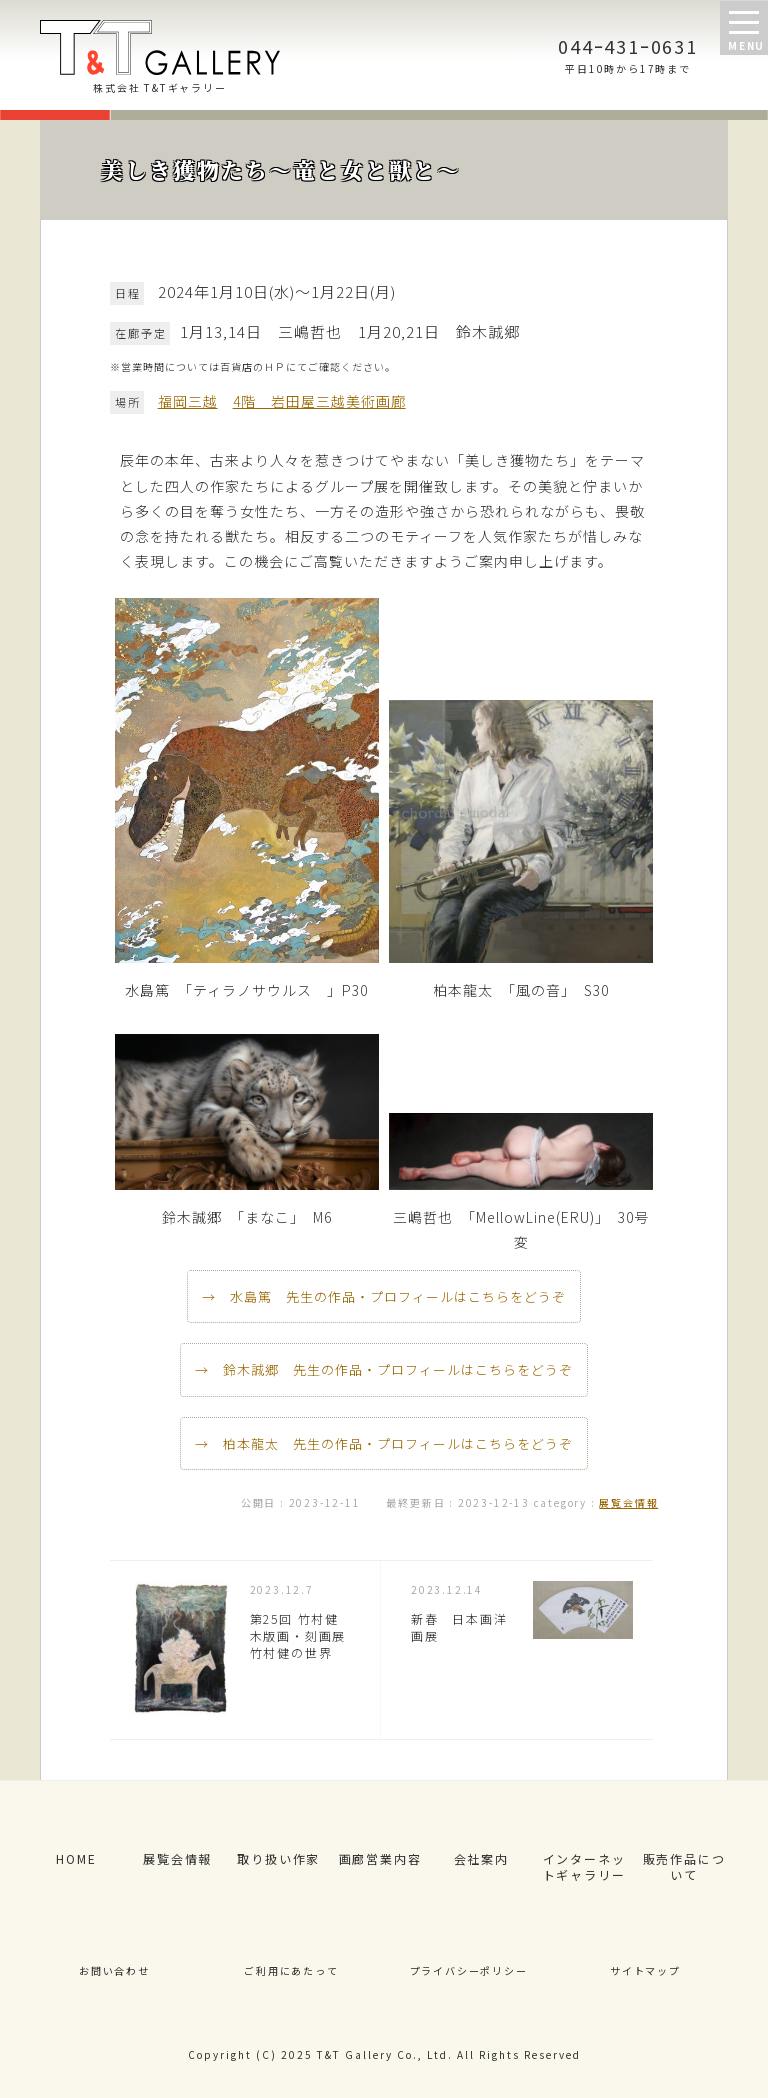 The image size is (768, 2098). Describe the element at coordinates (278, 1858) in the screenshot. I see `取り扱い作家` at that location.